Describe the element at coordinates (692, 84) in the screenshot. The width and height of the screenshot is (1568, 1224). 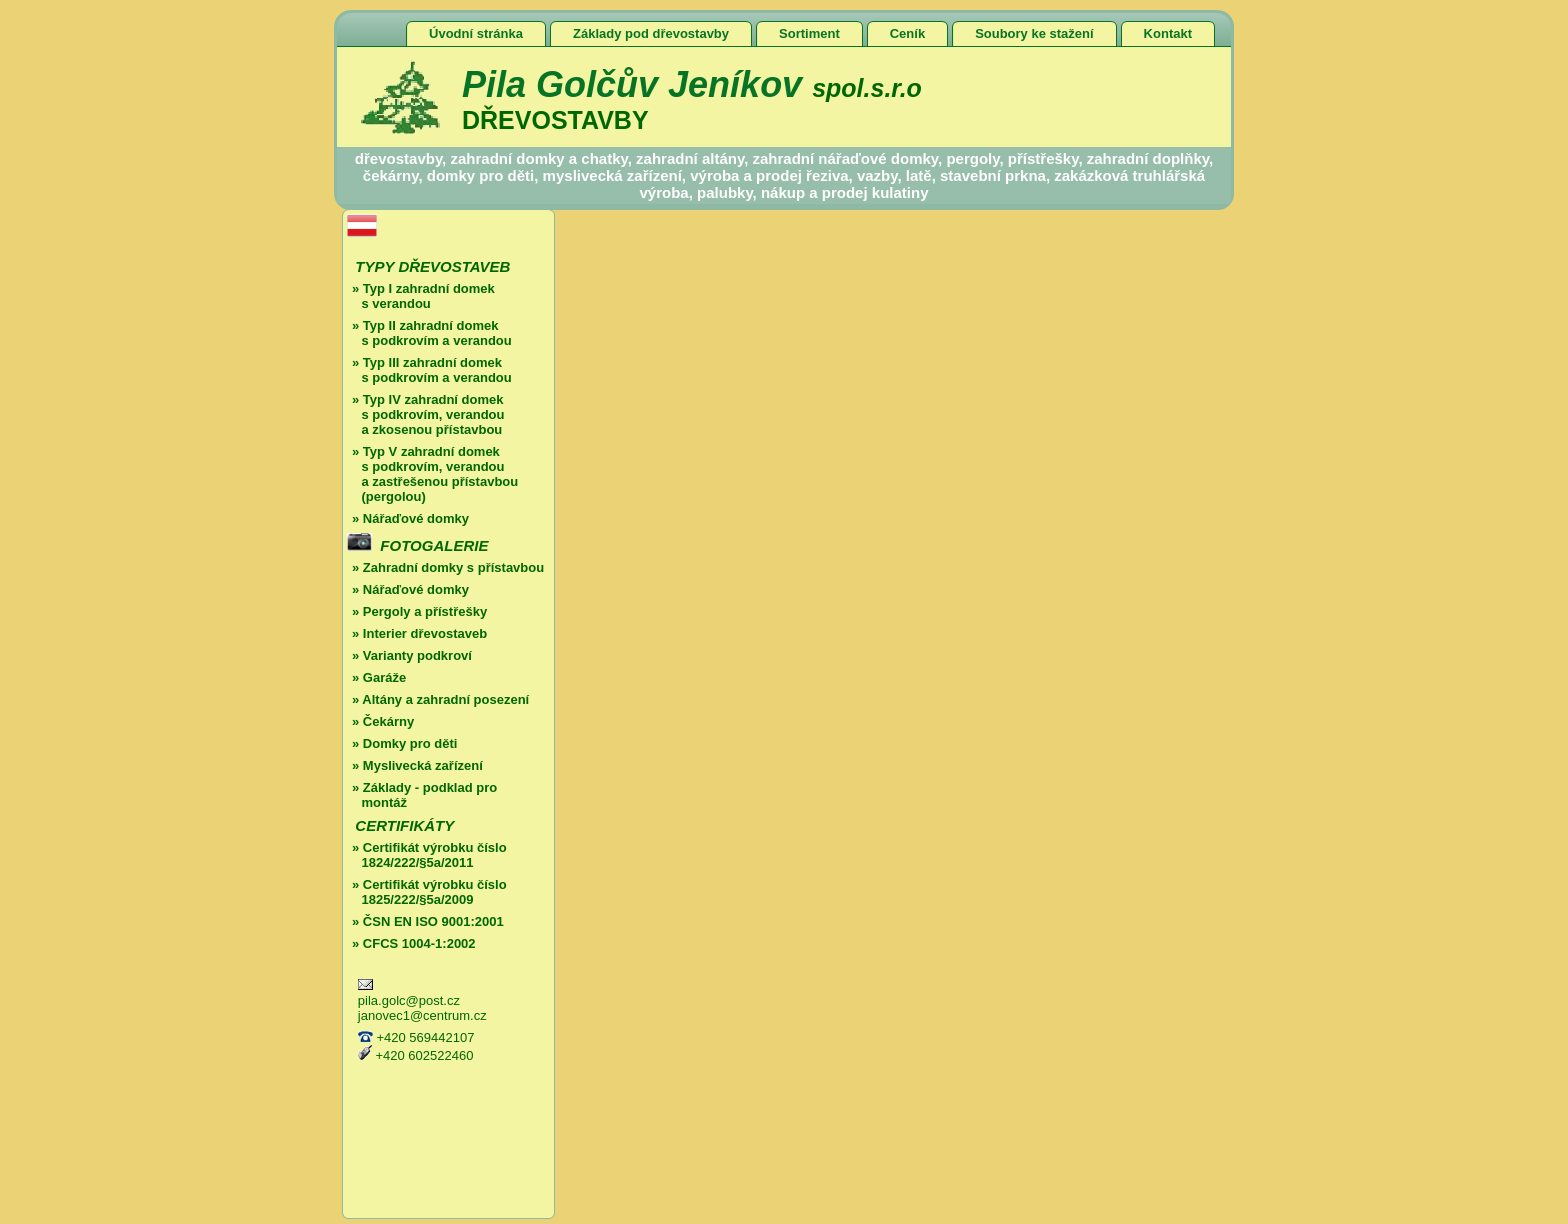
I see `Pila Golčův Jeníkov` at that location.